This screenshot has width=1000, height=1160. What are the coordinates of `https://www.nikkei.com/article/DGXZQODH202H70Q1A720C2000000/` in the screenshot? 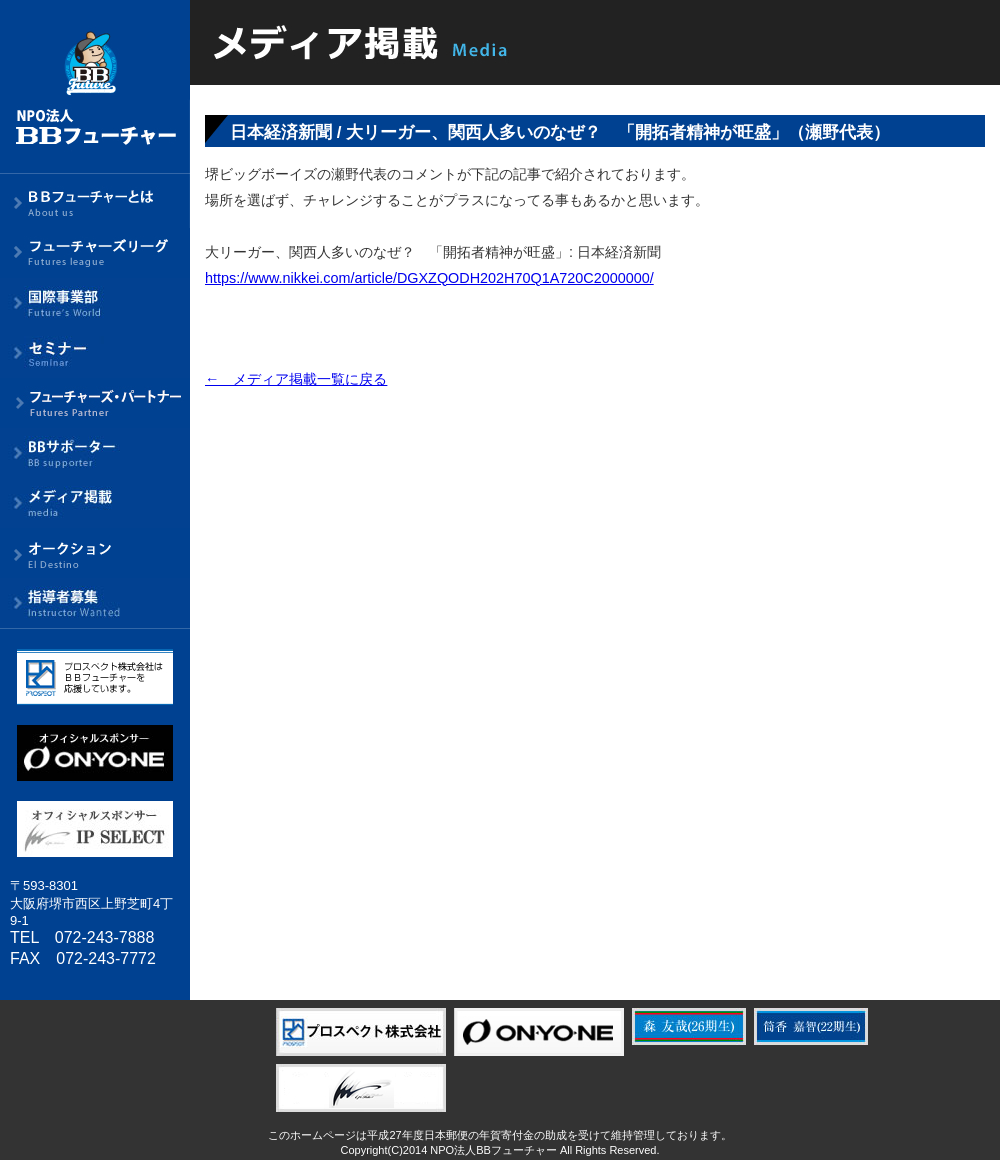 It's located at (429, 278).